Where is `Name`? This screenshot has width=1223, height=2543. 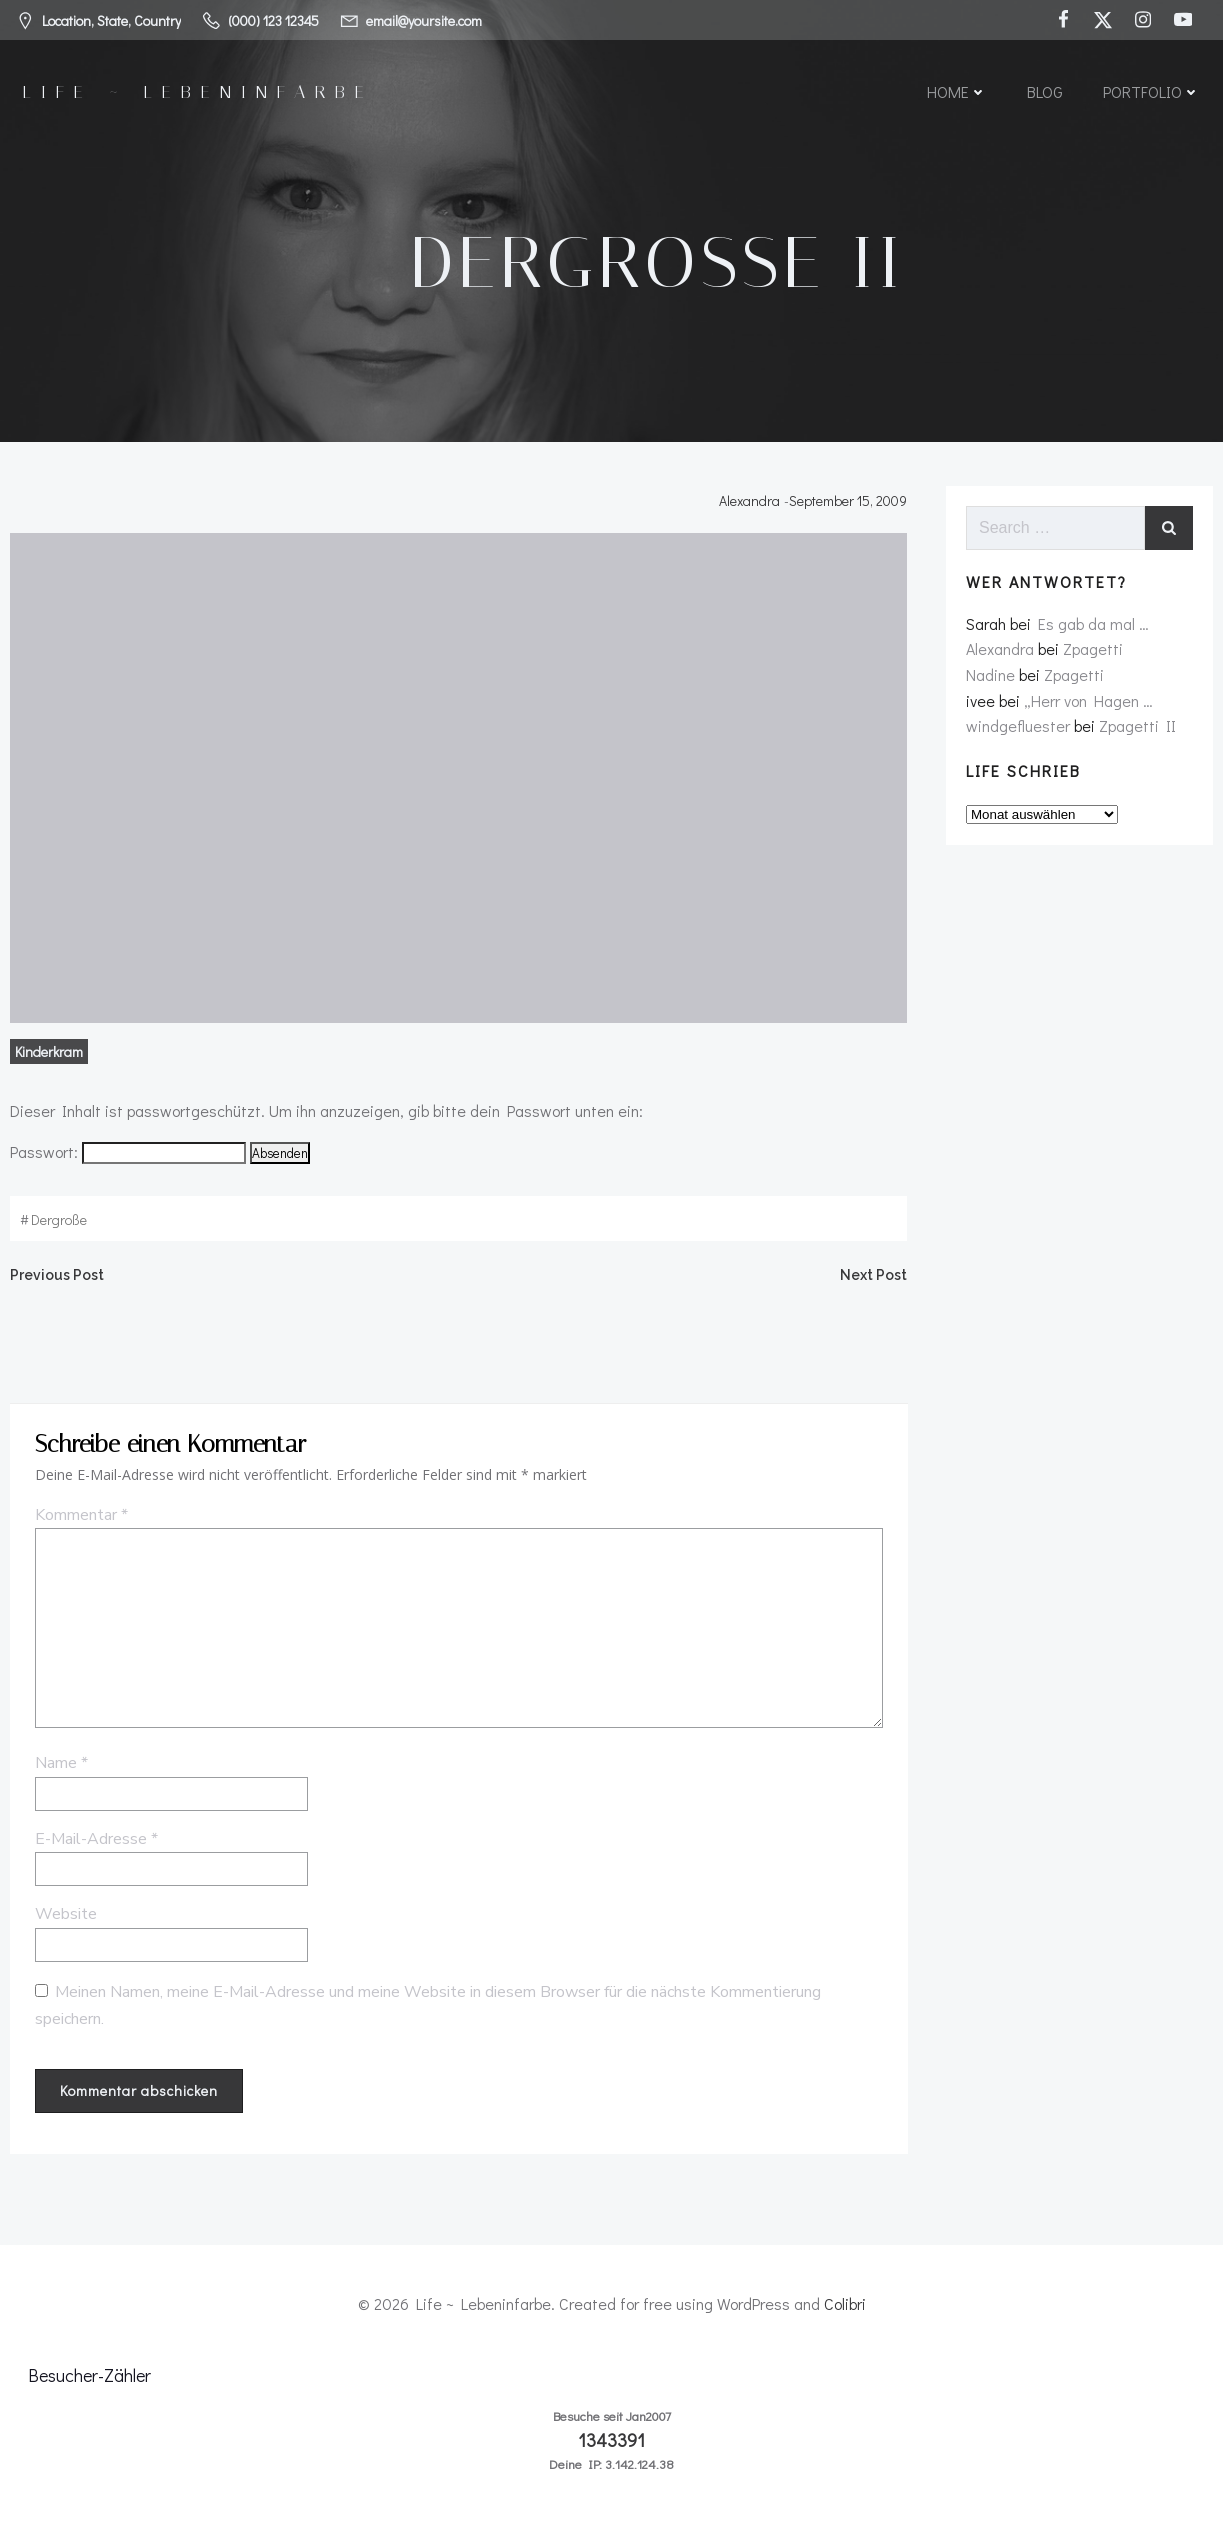 Name is located at coordinates (59, 1772).